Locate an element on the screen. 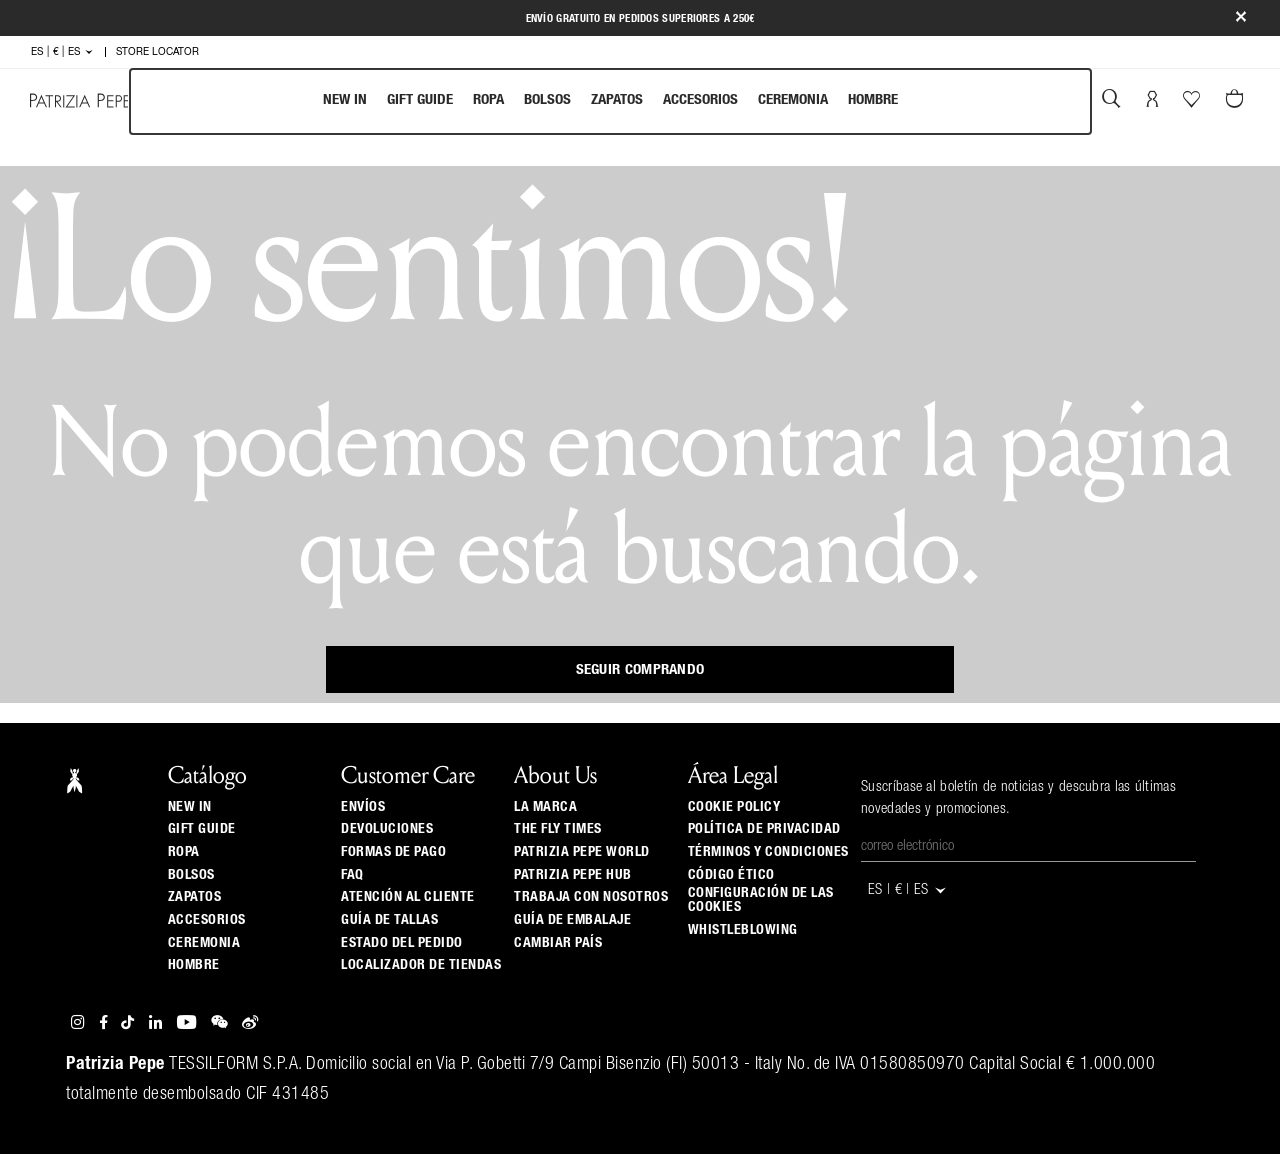 The width and height of the screenshot is (1280, 1154). Zapatos is located at coordinates (617, 99).